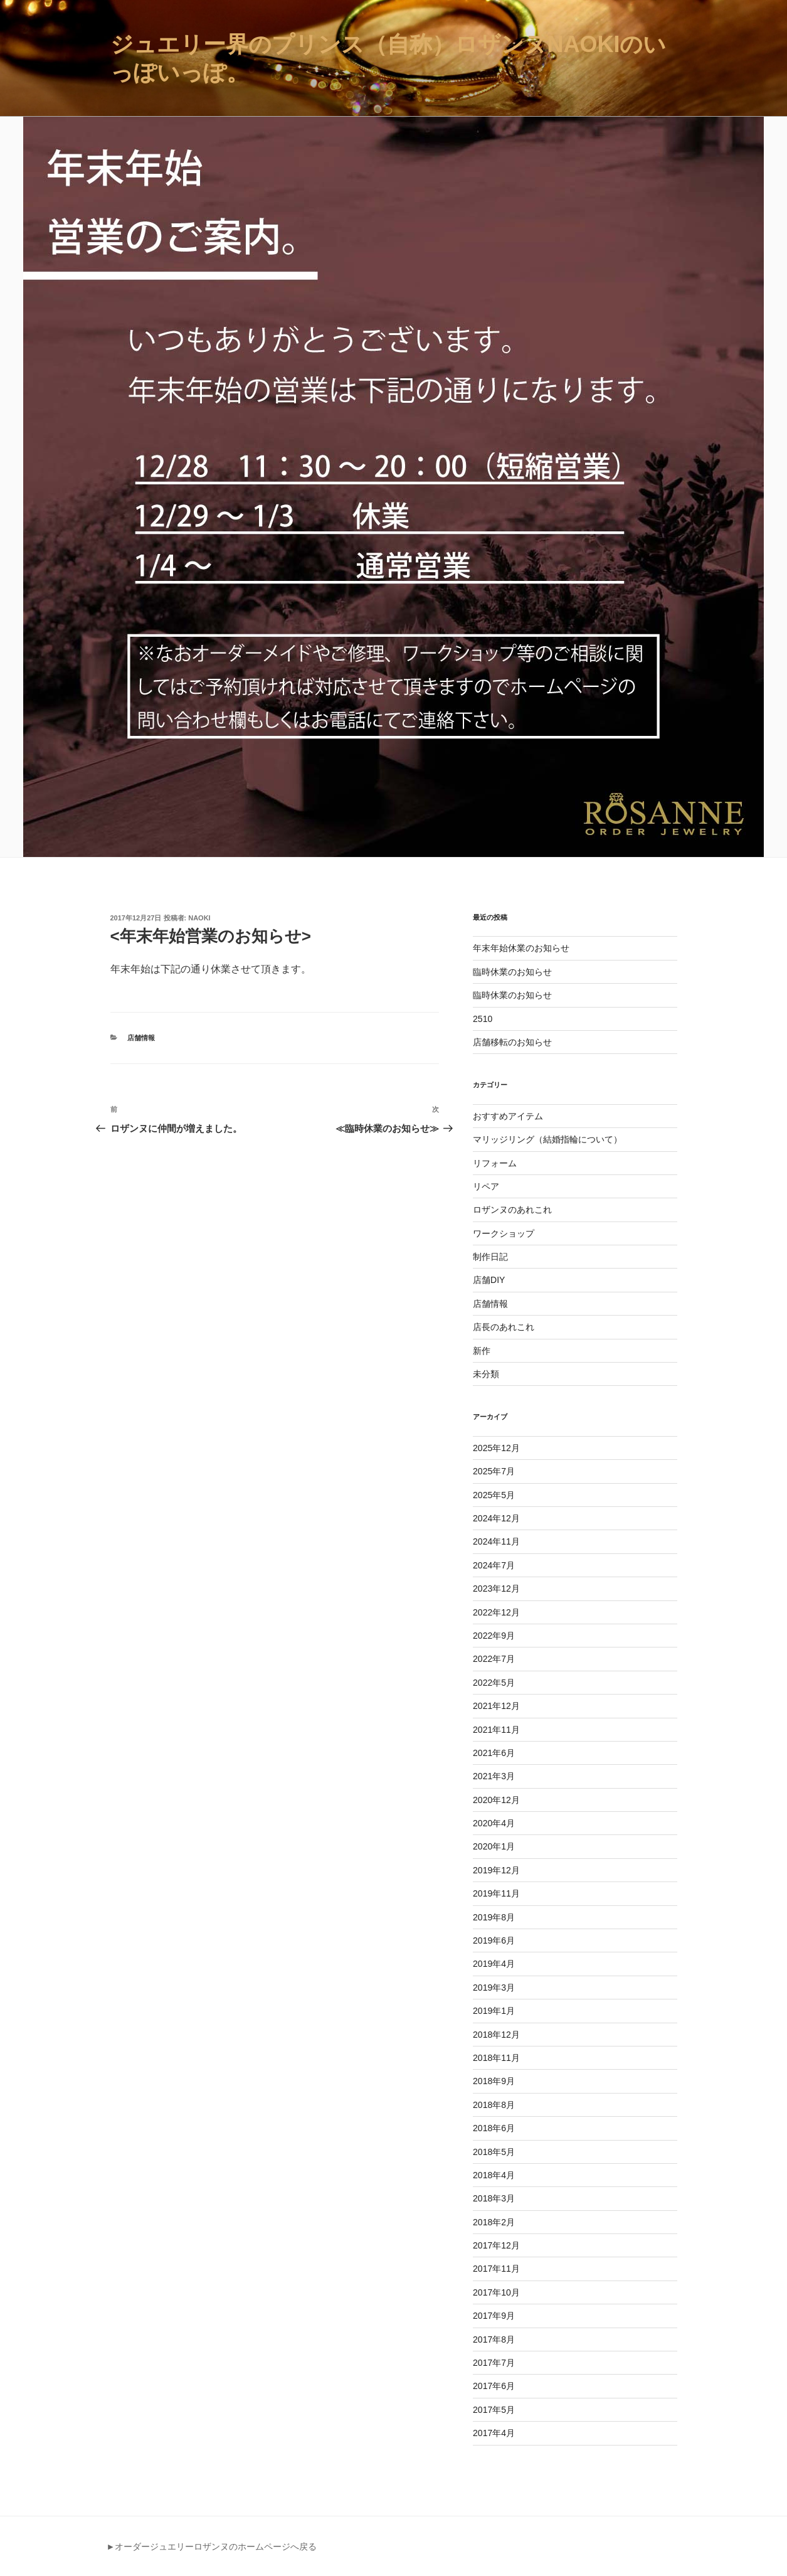  I want to click on 2021年11月, so click(496, 1730).